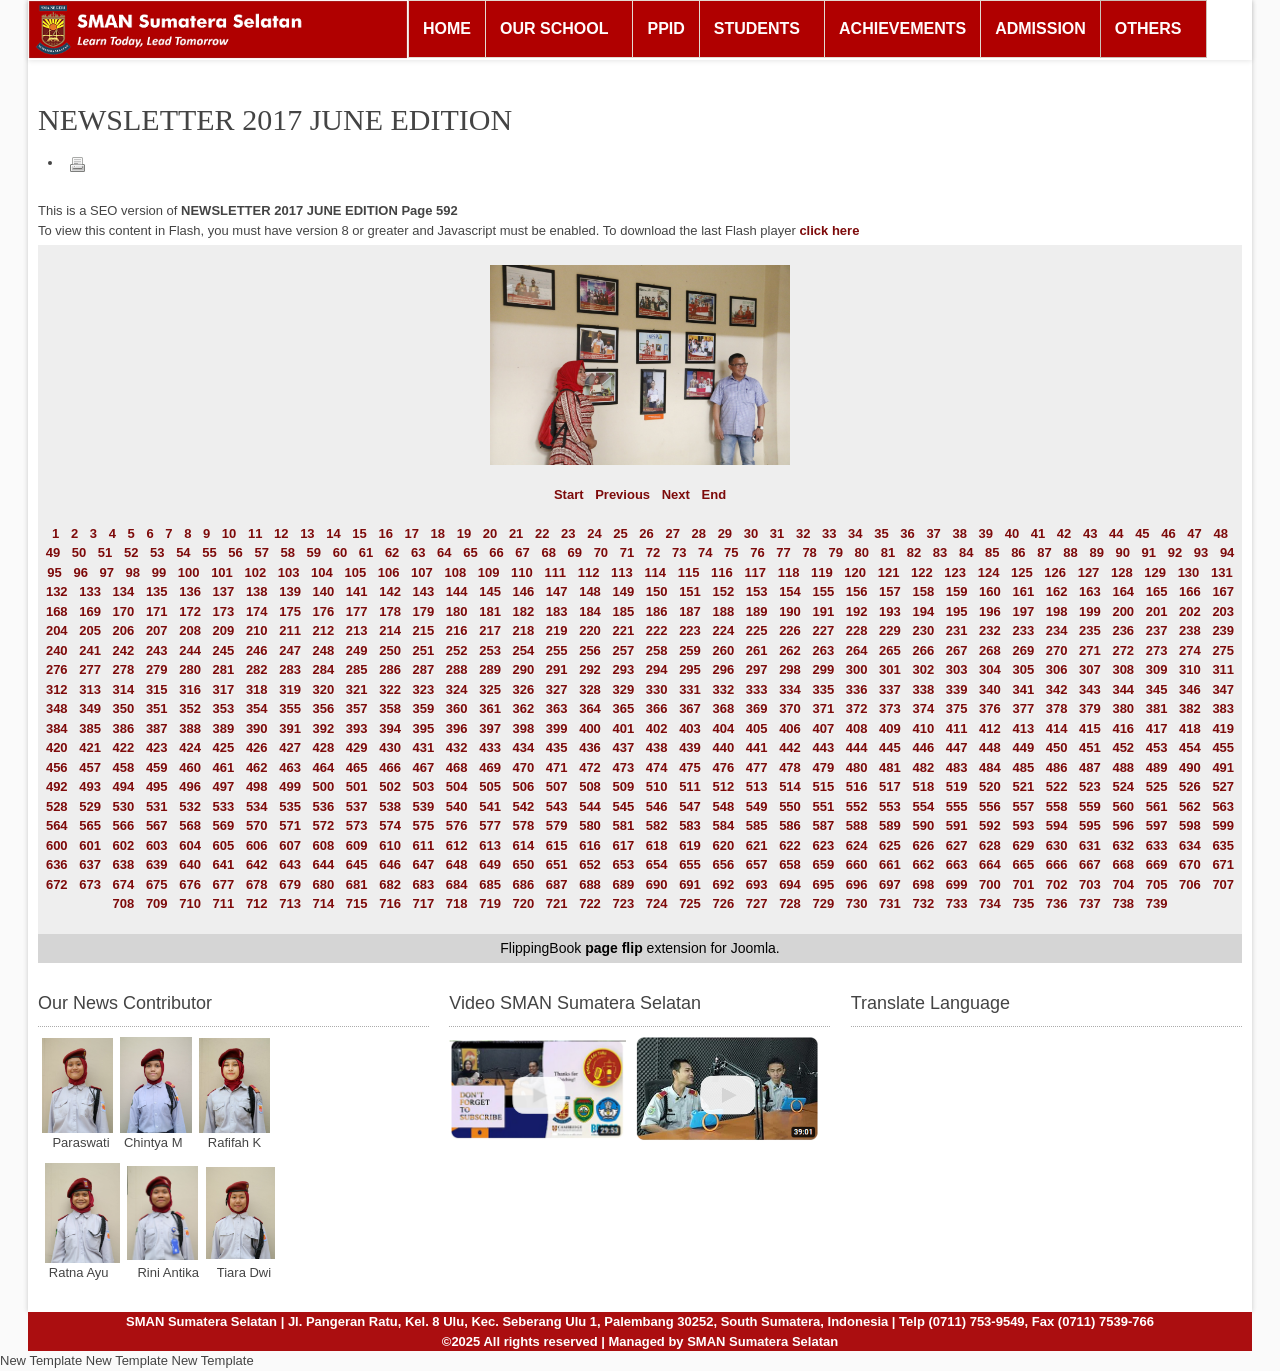 The width and height of the screenshot is (1280, 1371). I want to click on 601, so click(90, 845).